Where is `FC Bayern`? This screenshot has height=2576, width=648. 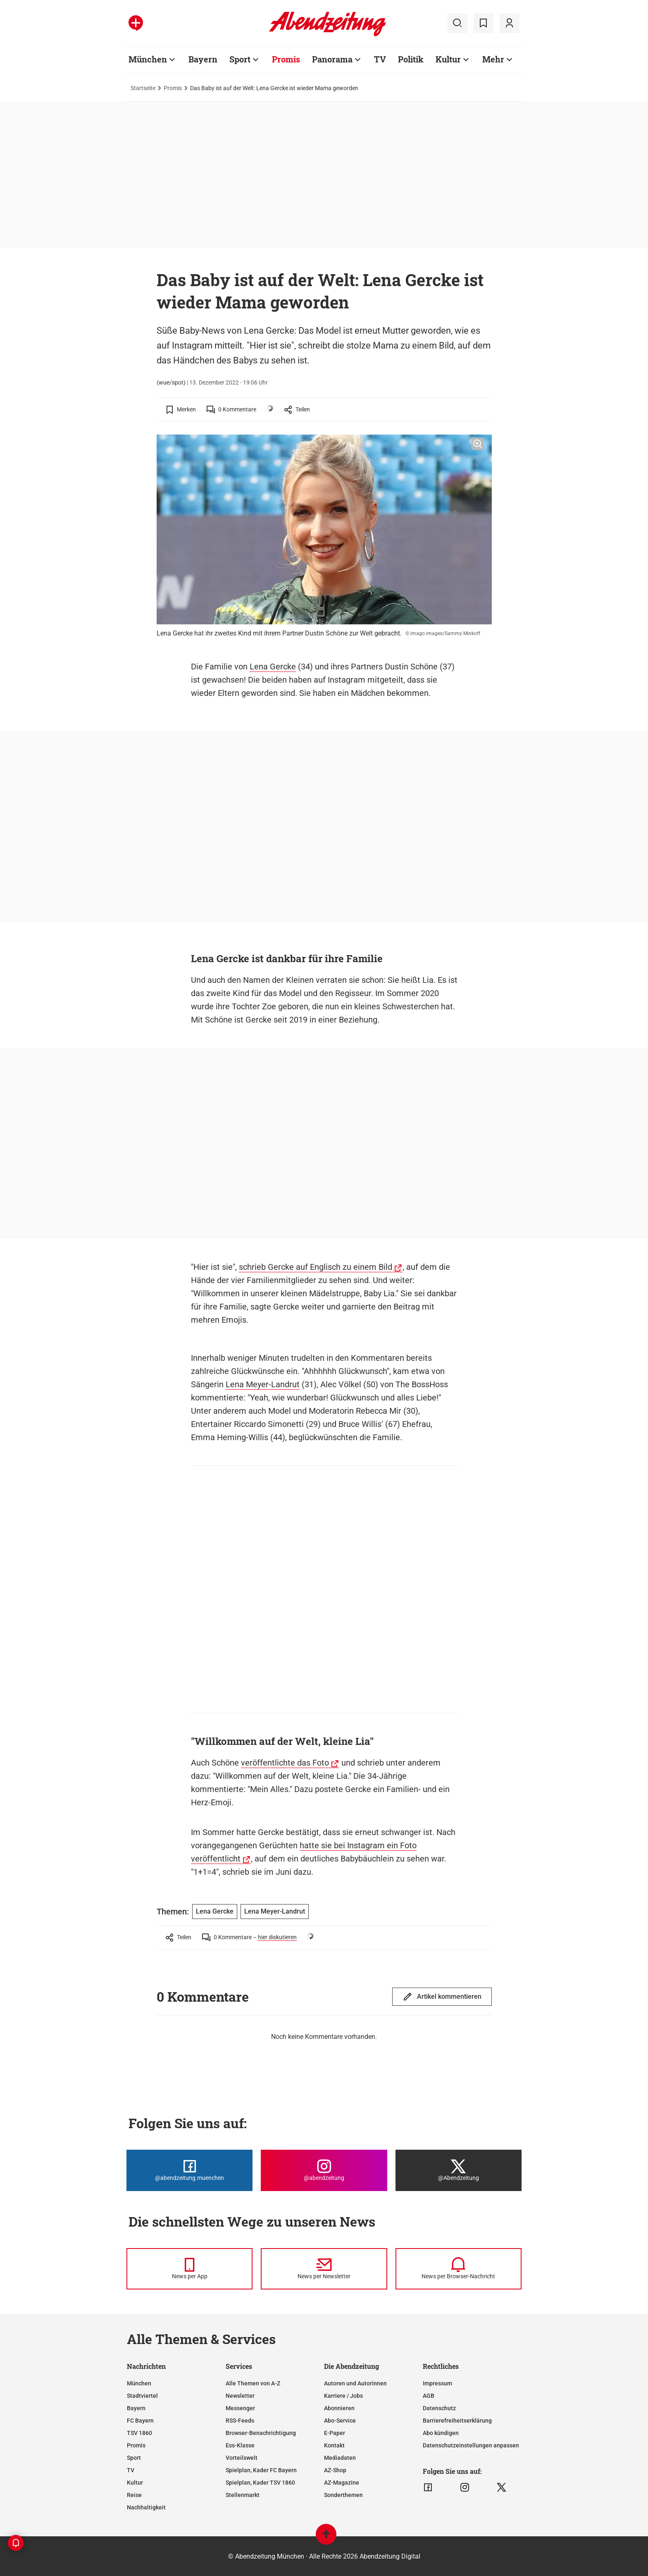 FC Bayern is located at coordinates (140, 2420).